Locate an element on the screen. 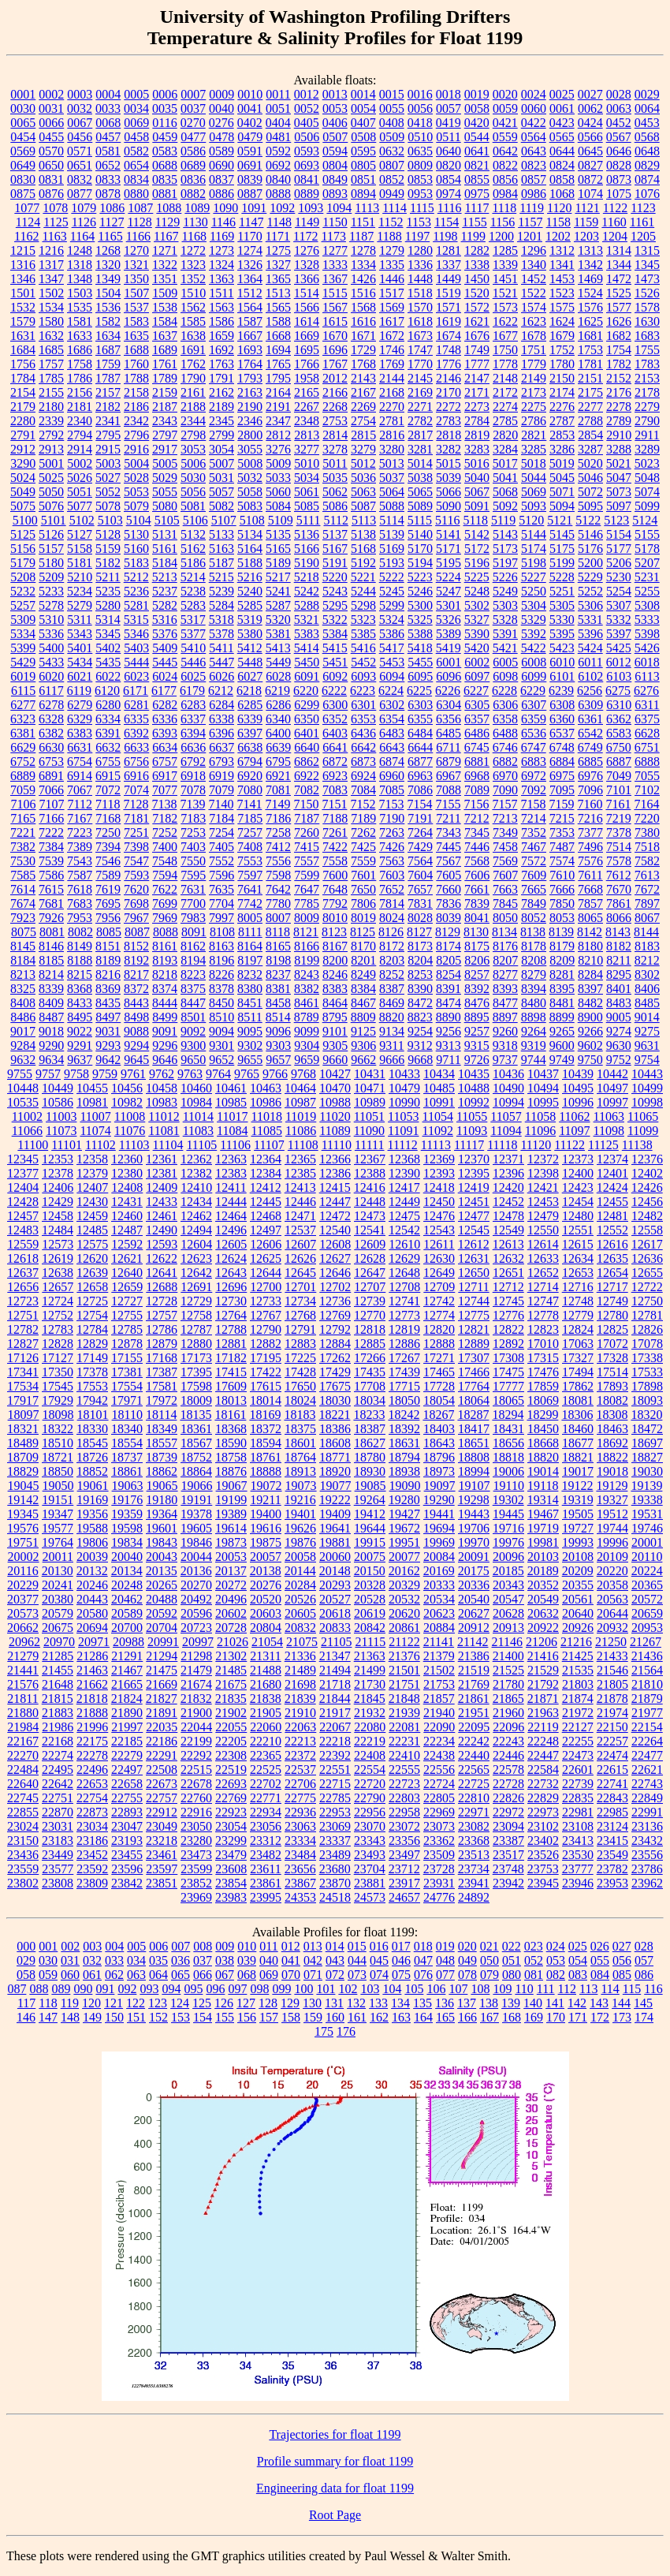 The height and width of the screenshot is (2576, 670). 12407 is located at coordinates (92, 1187).